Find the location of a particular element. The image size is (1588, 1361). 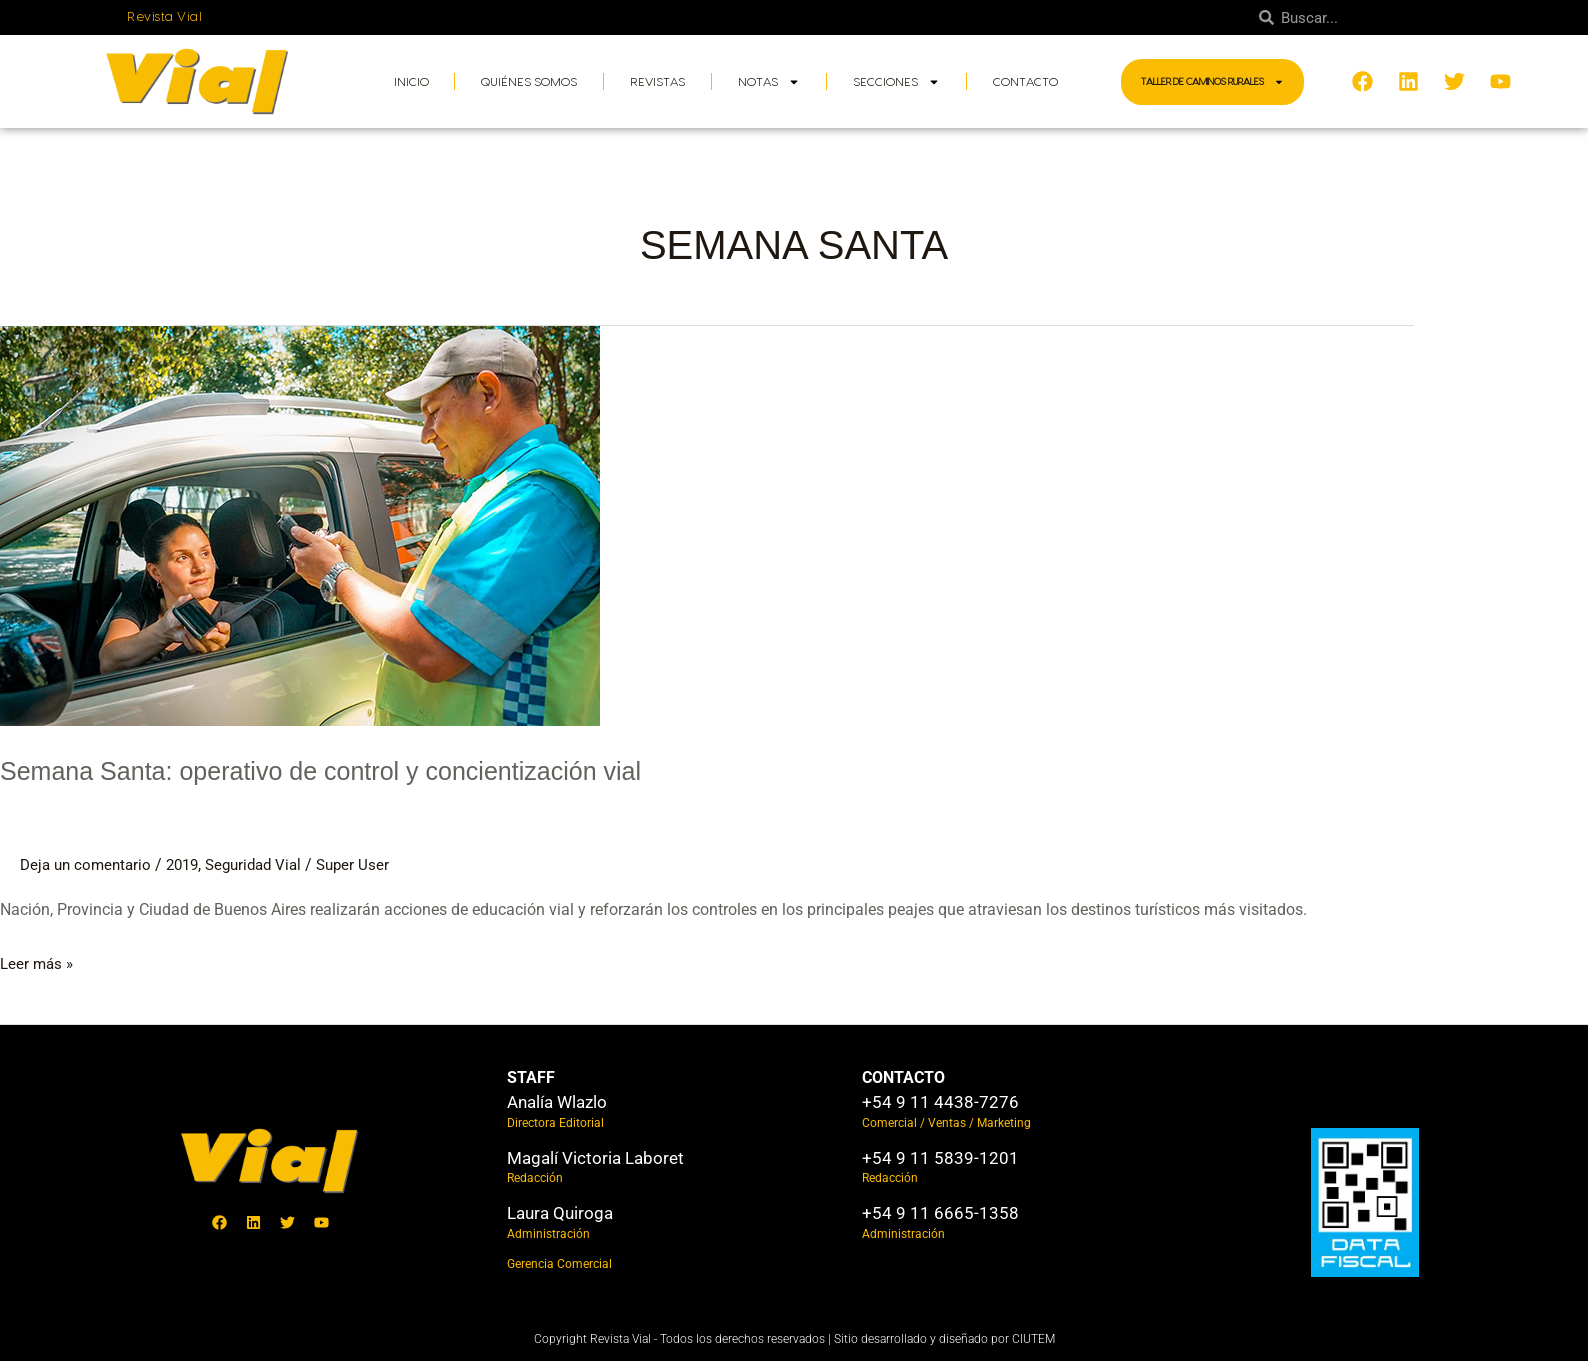

Magalí Victoria Laboret is located at coordinates (595, 1158).